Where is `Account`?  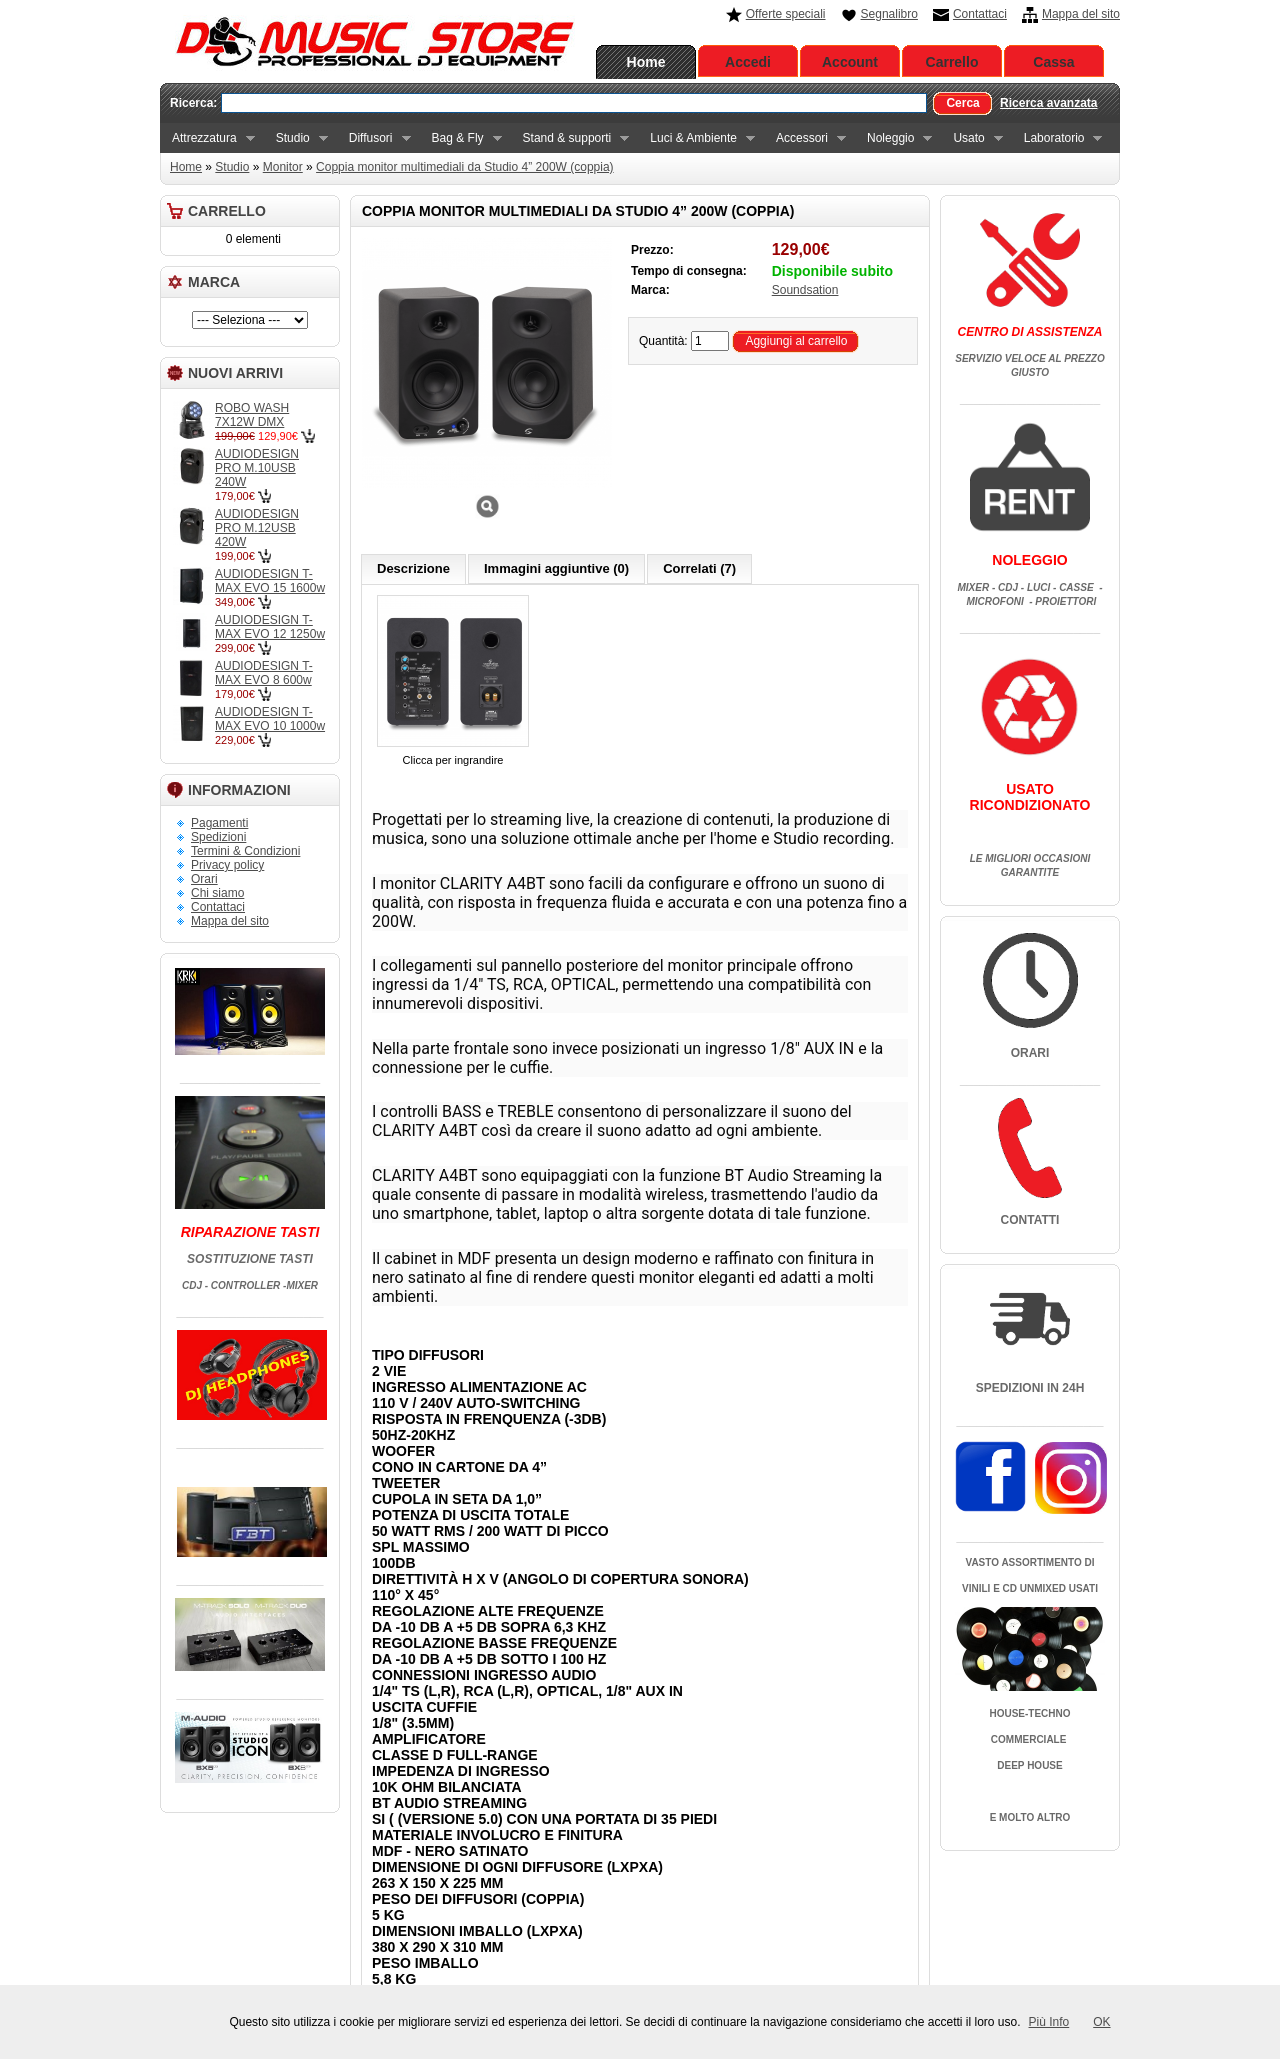
Account is located at coordinates (850, 62).